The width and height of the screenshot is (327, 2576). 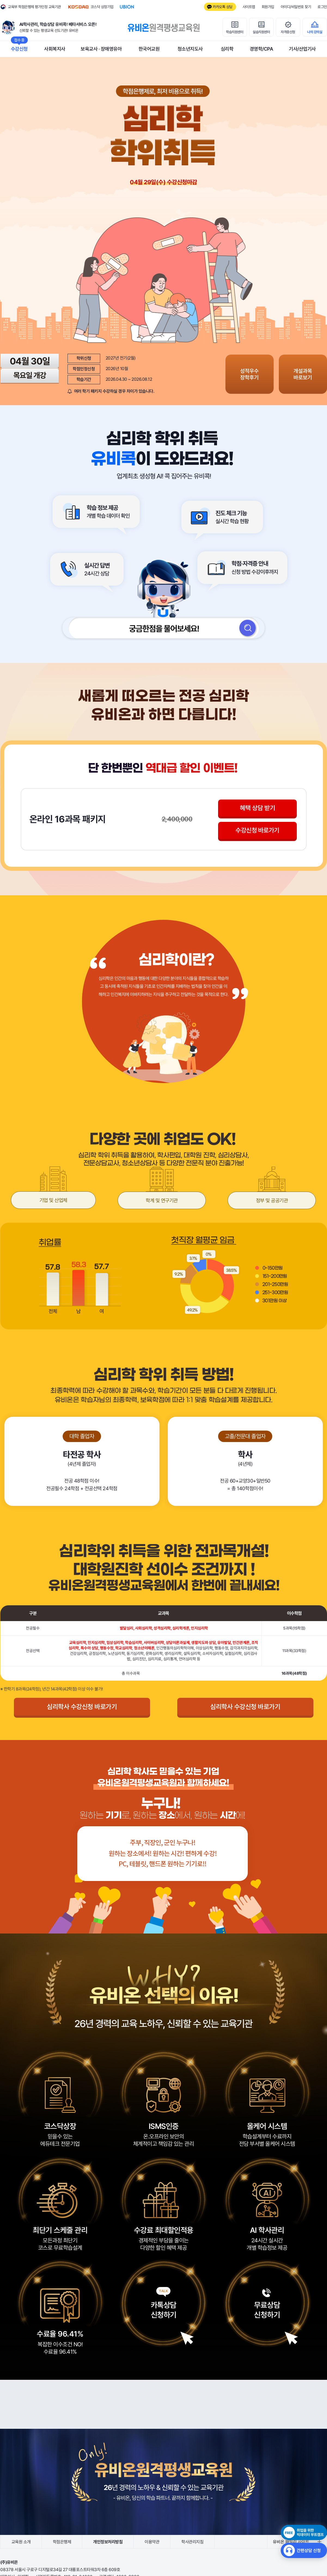 I want to click on 카카오톡 상담, so click(x=223, y=7).